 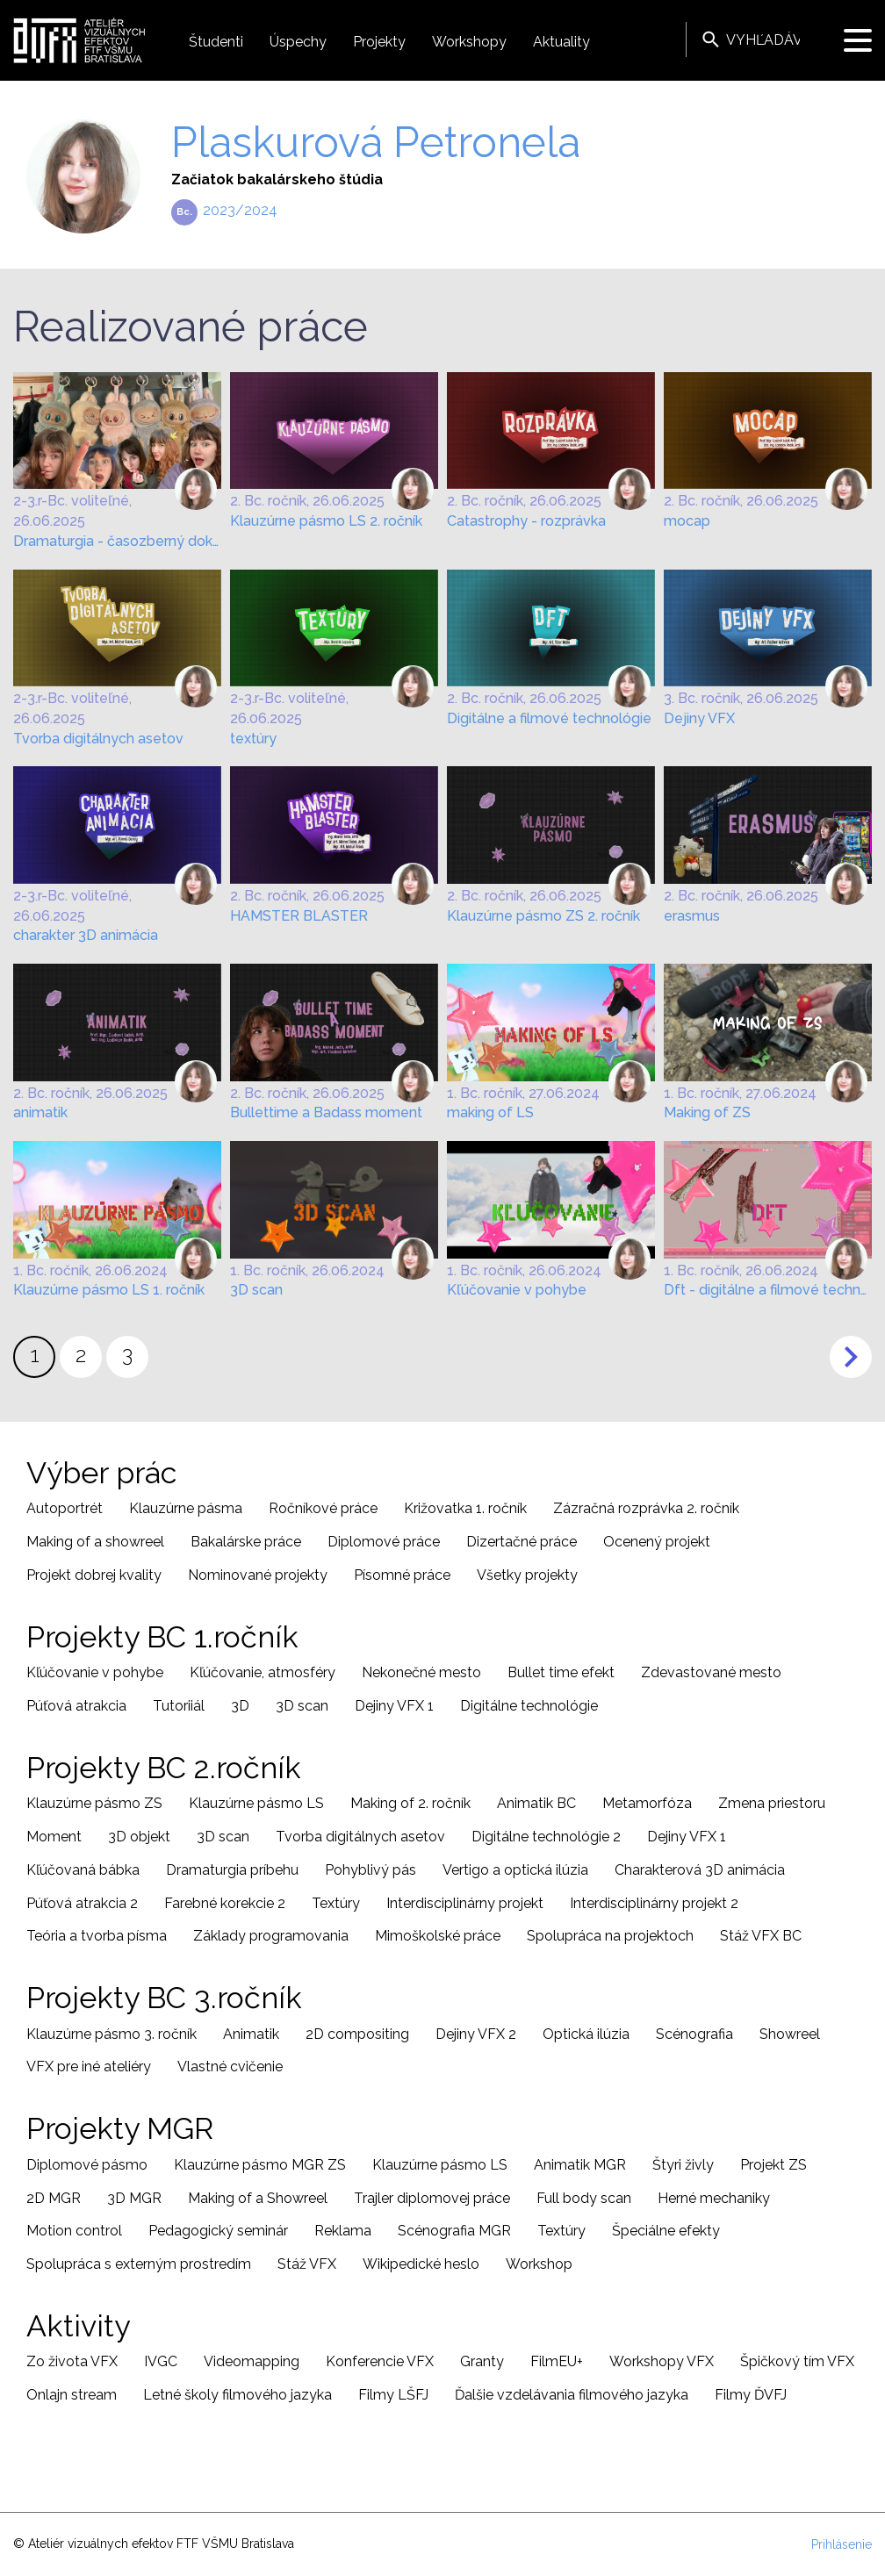 What do you see at coordinates (76, 1705) in the screenshot?
I see `Púťová atrakcia` at bounding box center [76, 1705].